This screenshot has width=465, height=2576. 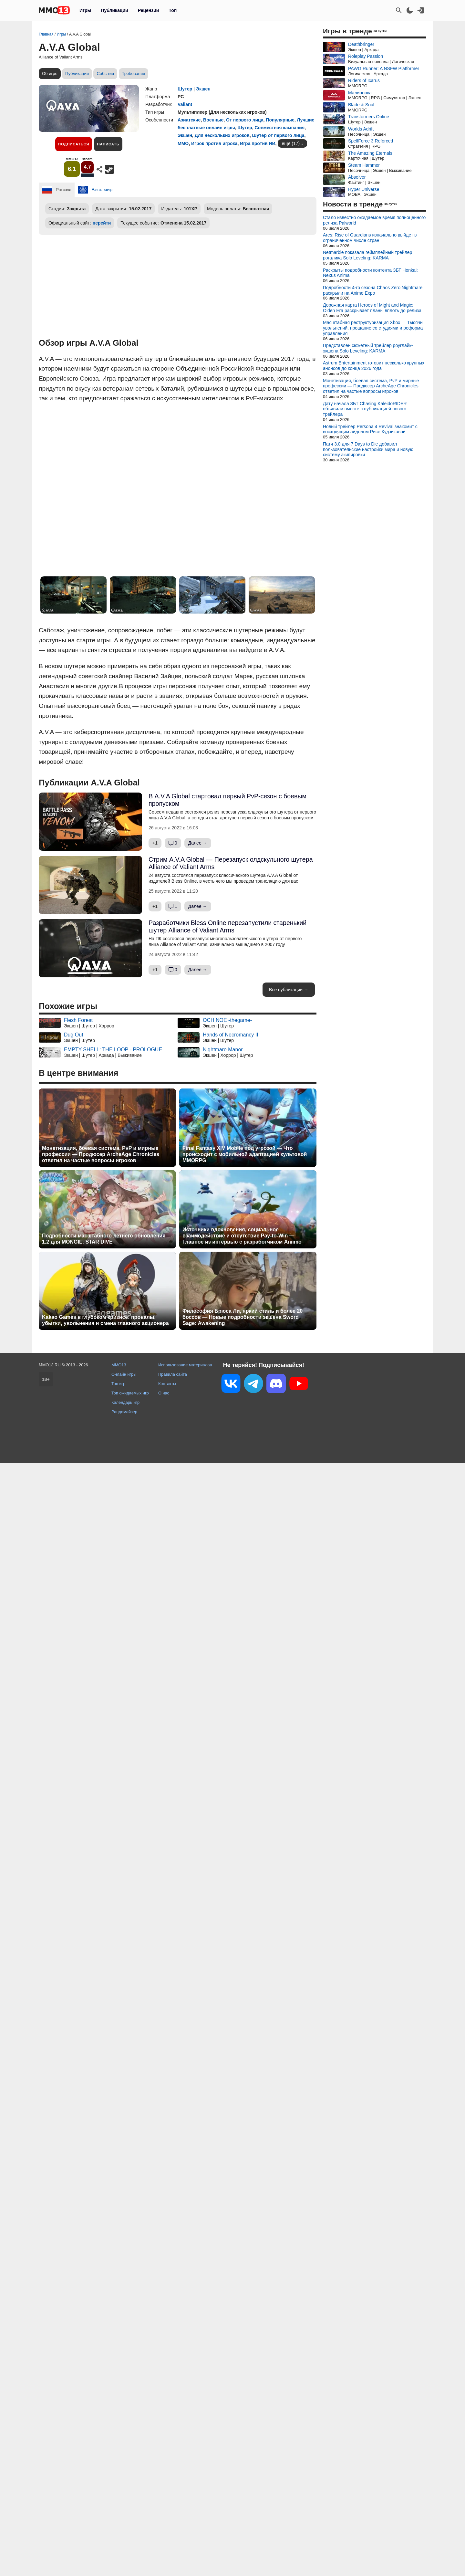 I want to click on Источники вдохновения, социальное взаимодействие и отсутствие Pay-to-Win — Главное из интервью с разработчиком Aniimo, so click(x=242, y=1236).